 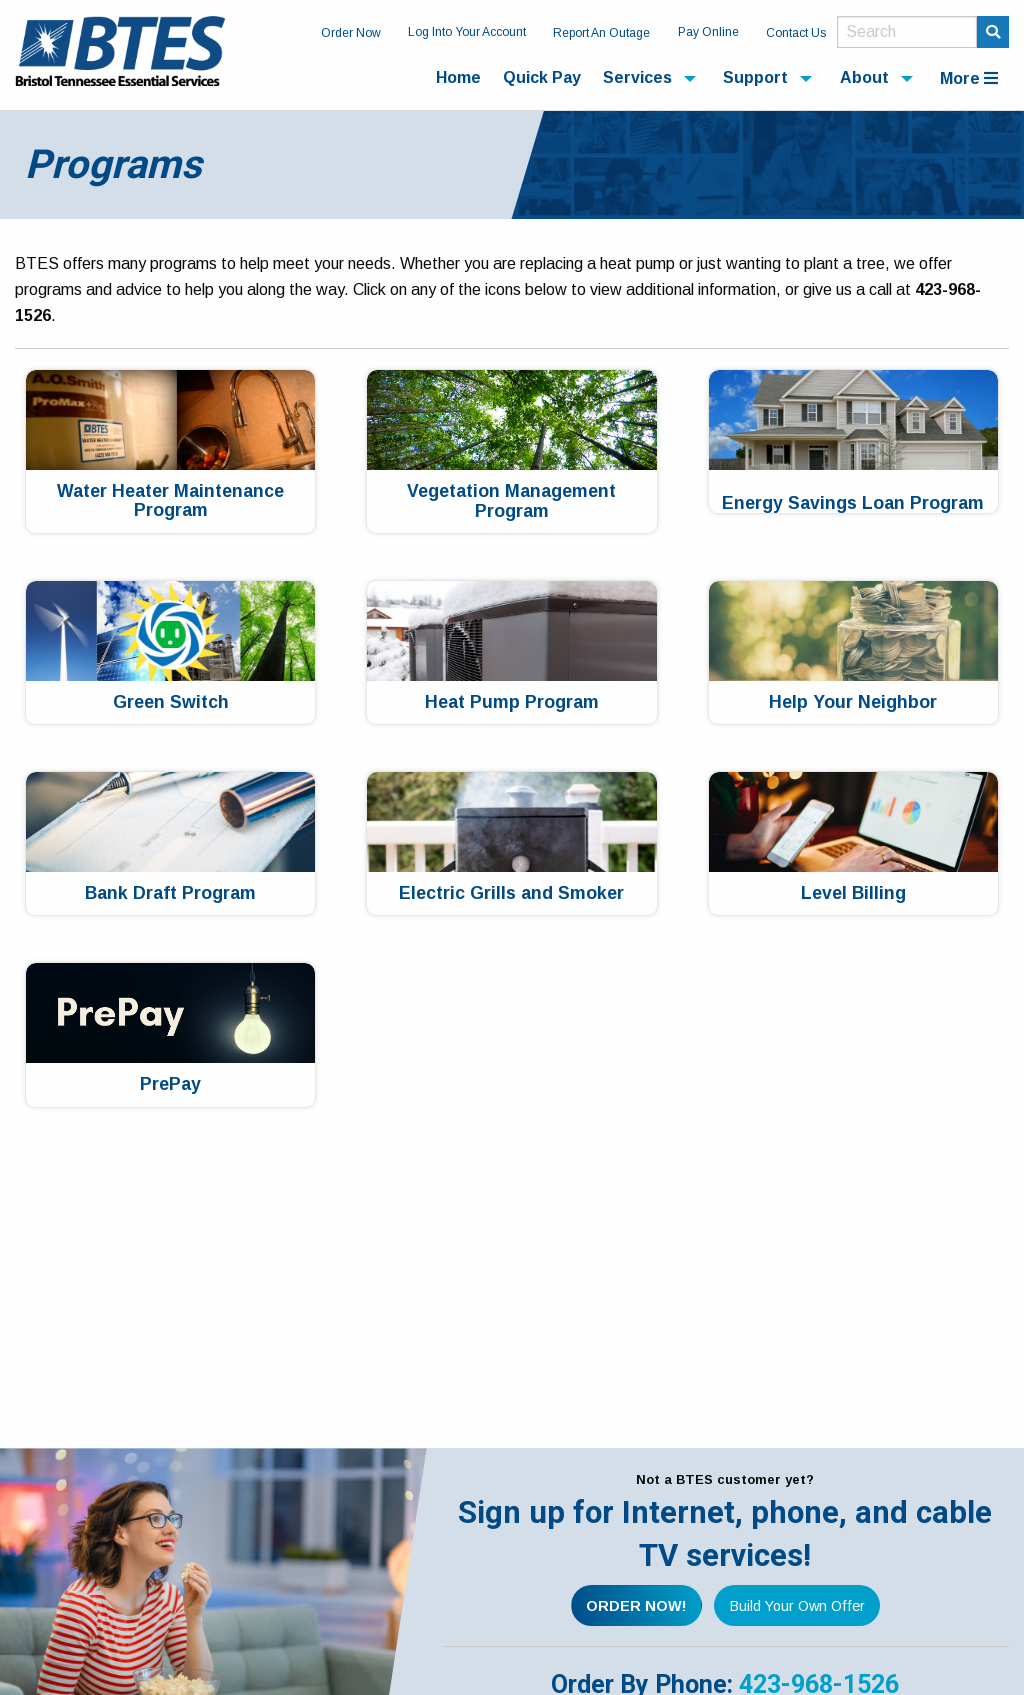 What do you see at coordinates (797, 1606) in the screenshot?
I see `Build Your Own Offer` at bounding box center [797, 1606].